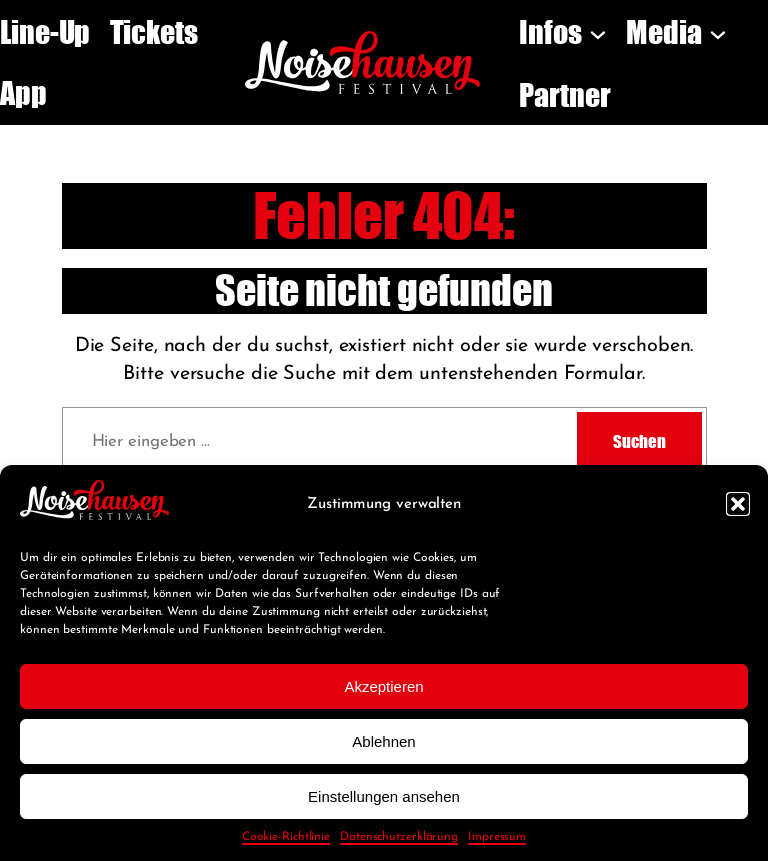  What do you see at coordinates (738, 504) in the screenshot?
I see `[button]` at bounding box center [738, 504].